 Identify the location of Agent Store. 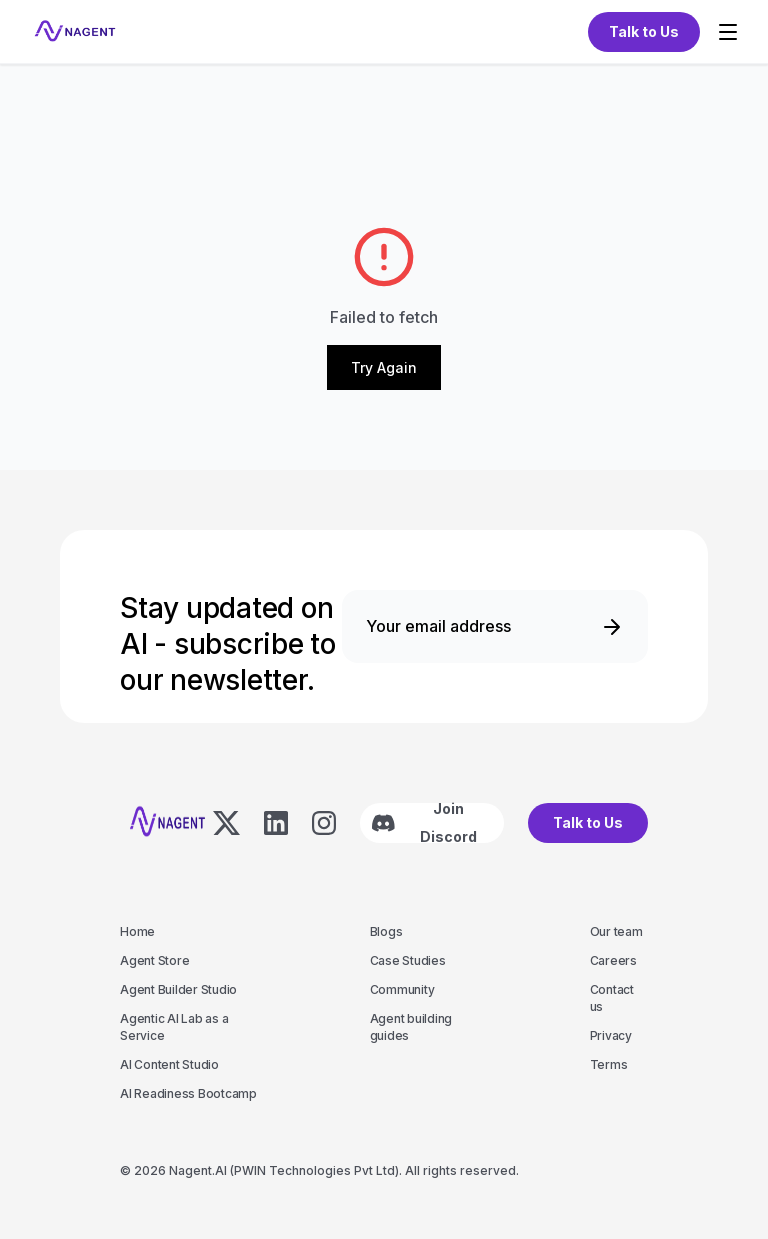
(154, 960).